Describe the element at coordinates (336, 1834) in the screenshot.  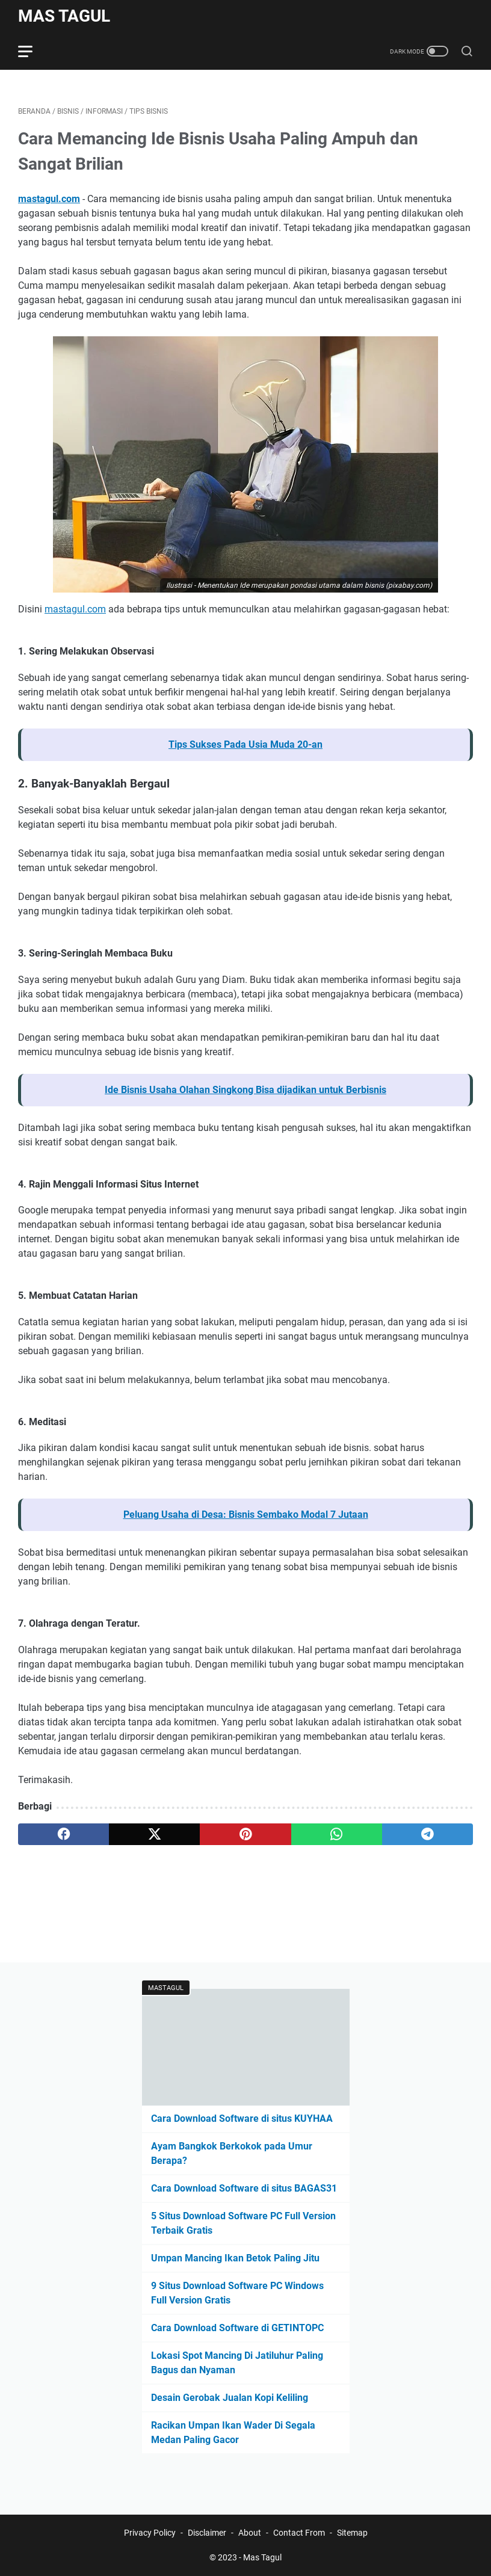
I see `[whatsapp]` at that location.